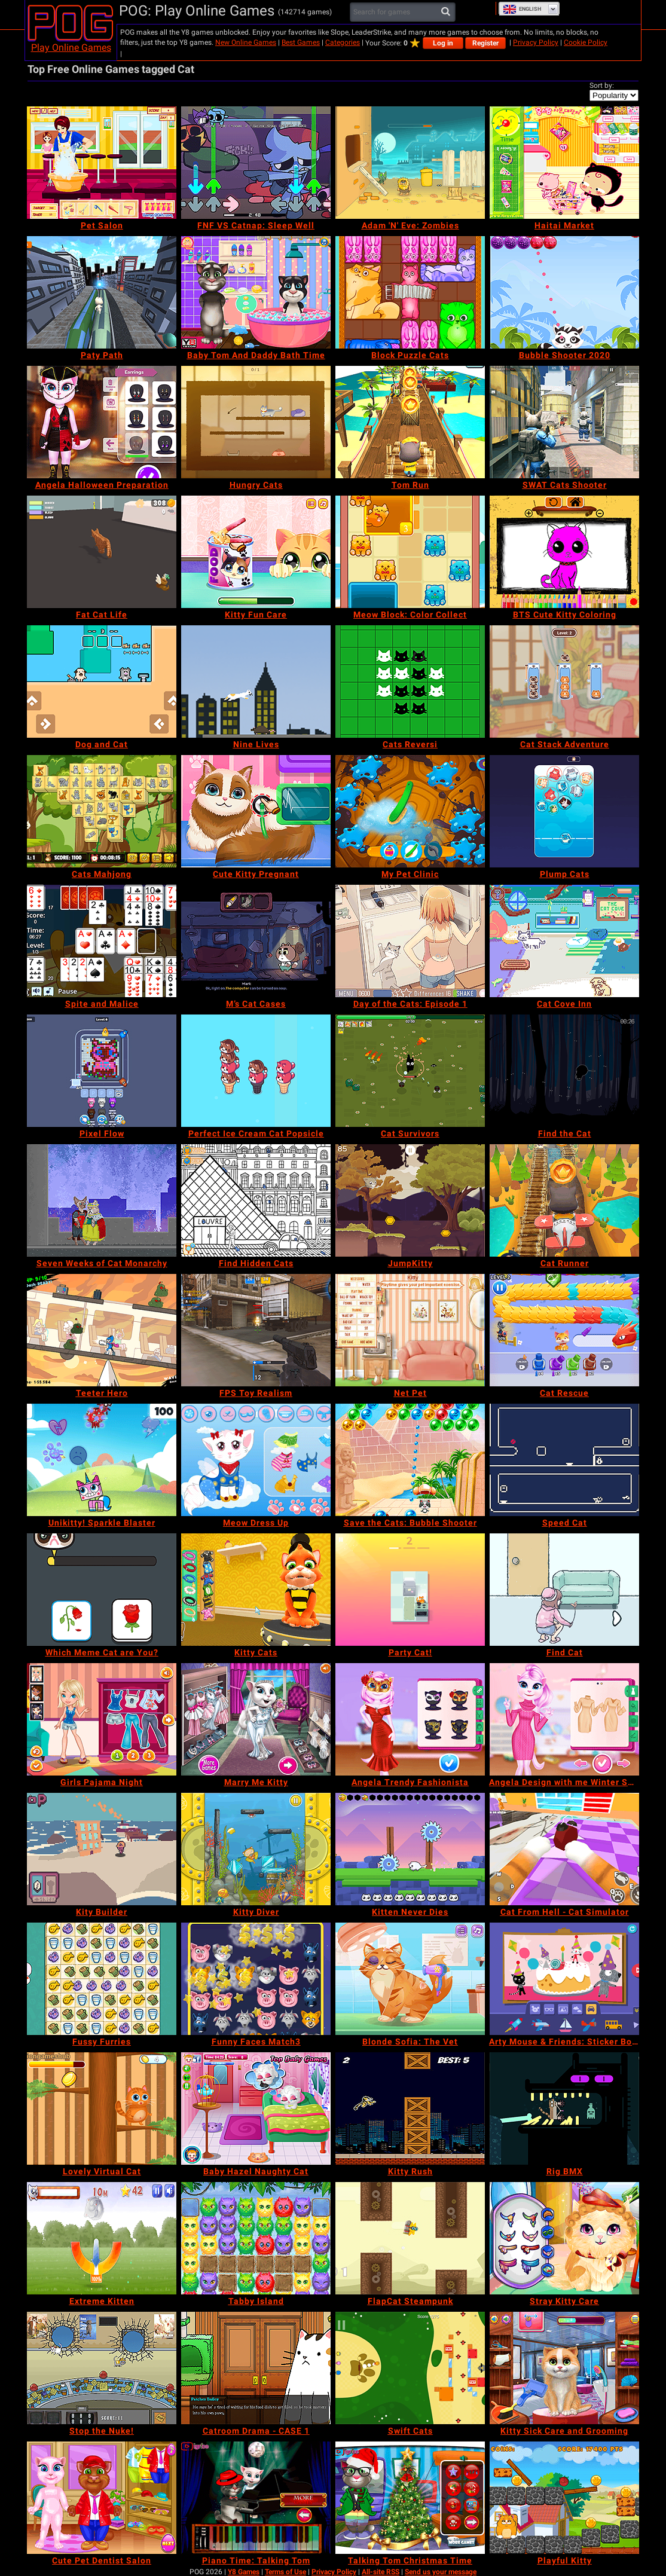 This screenshot has height=2576, width=666. What do you see at coordinates (564, 552) in the screenshot?
I see `[BTS Cute Kitty Coloring]` at bounding box center [564, 552].